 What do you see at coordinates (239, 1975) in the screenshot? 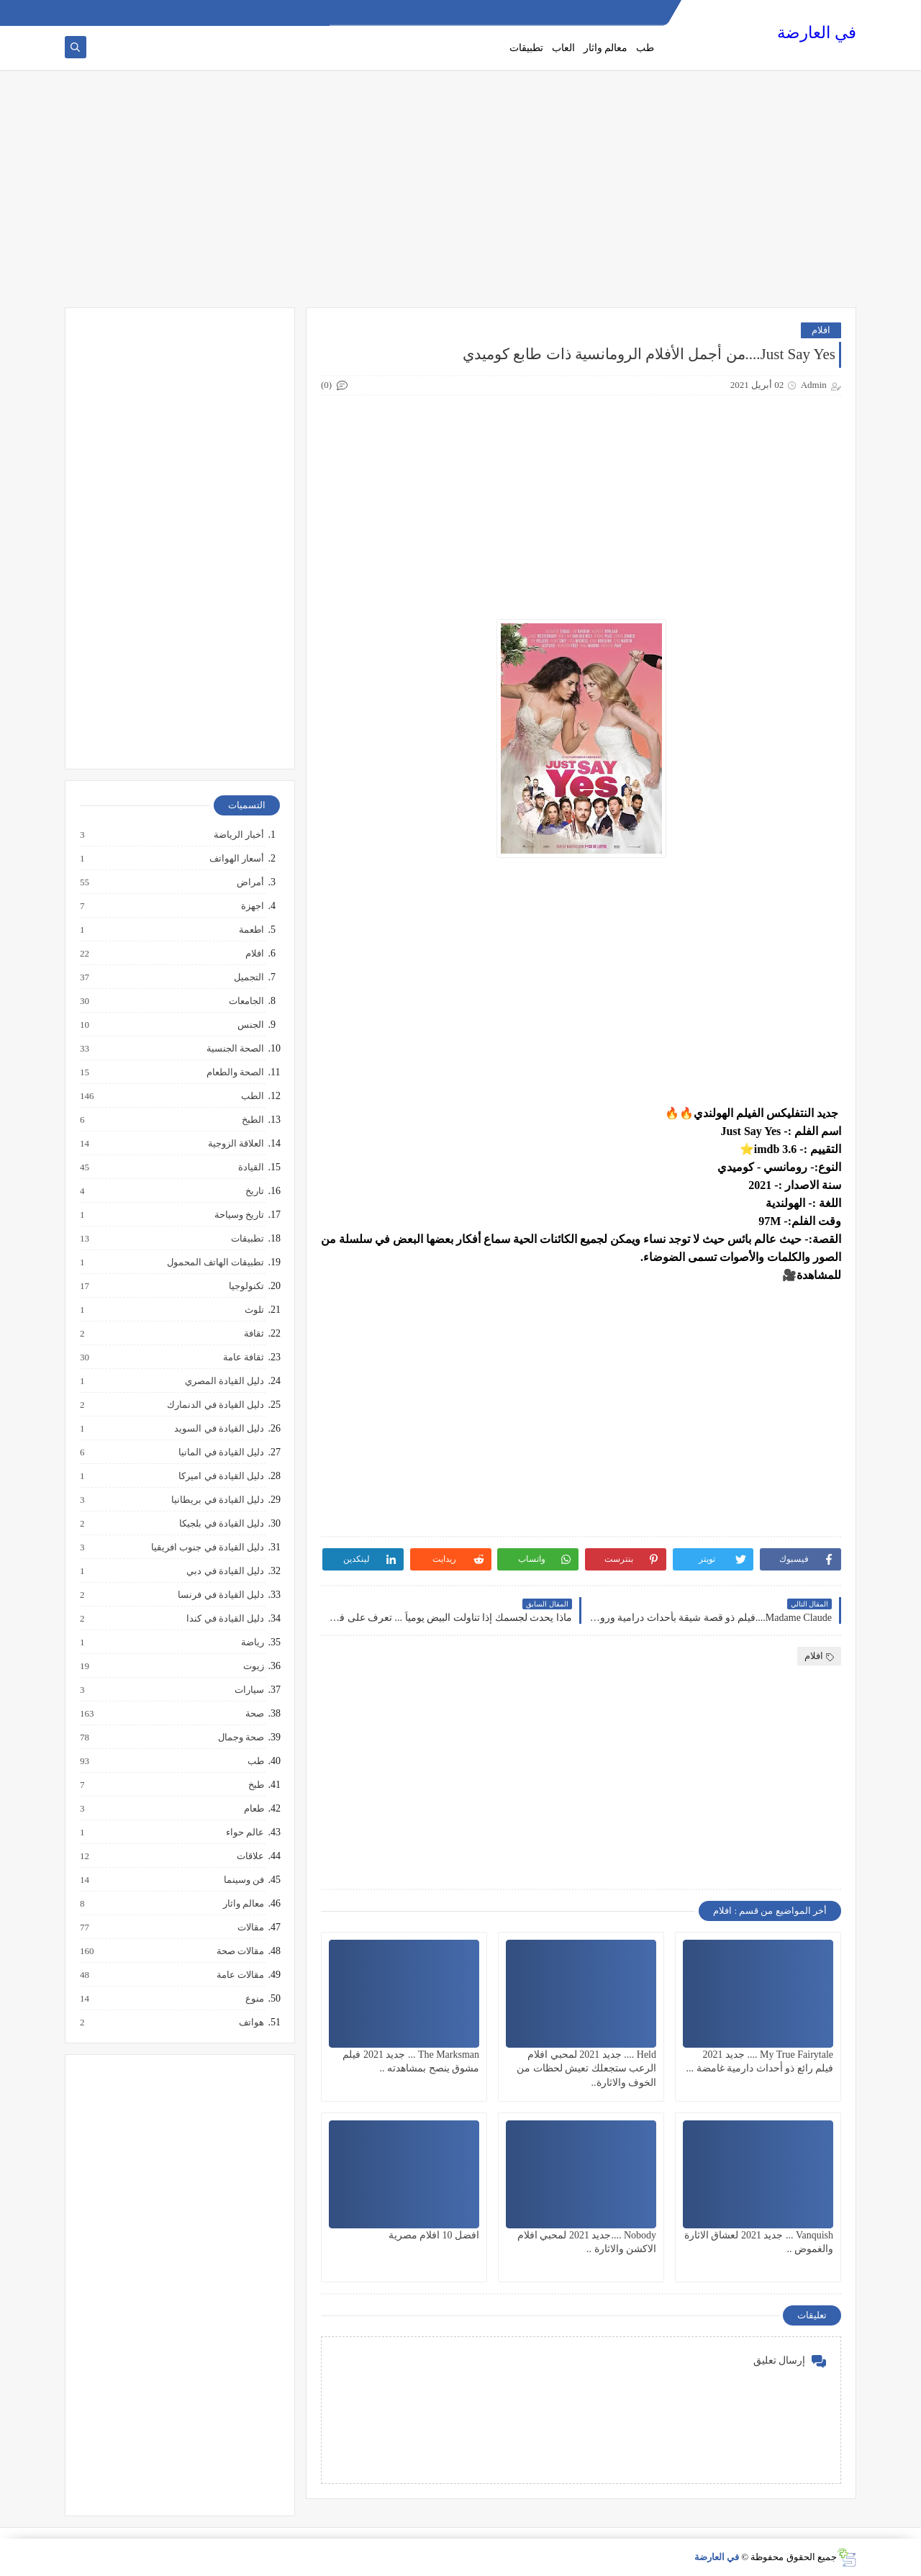
I see `مقالات عامة` at bounding box center [239, 1975].